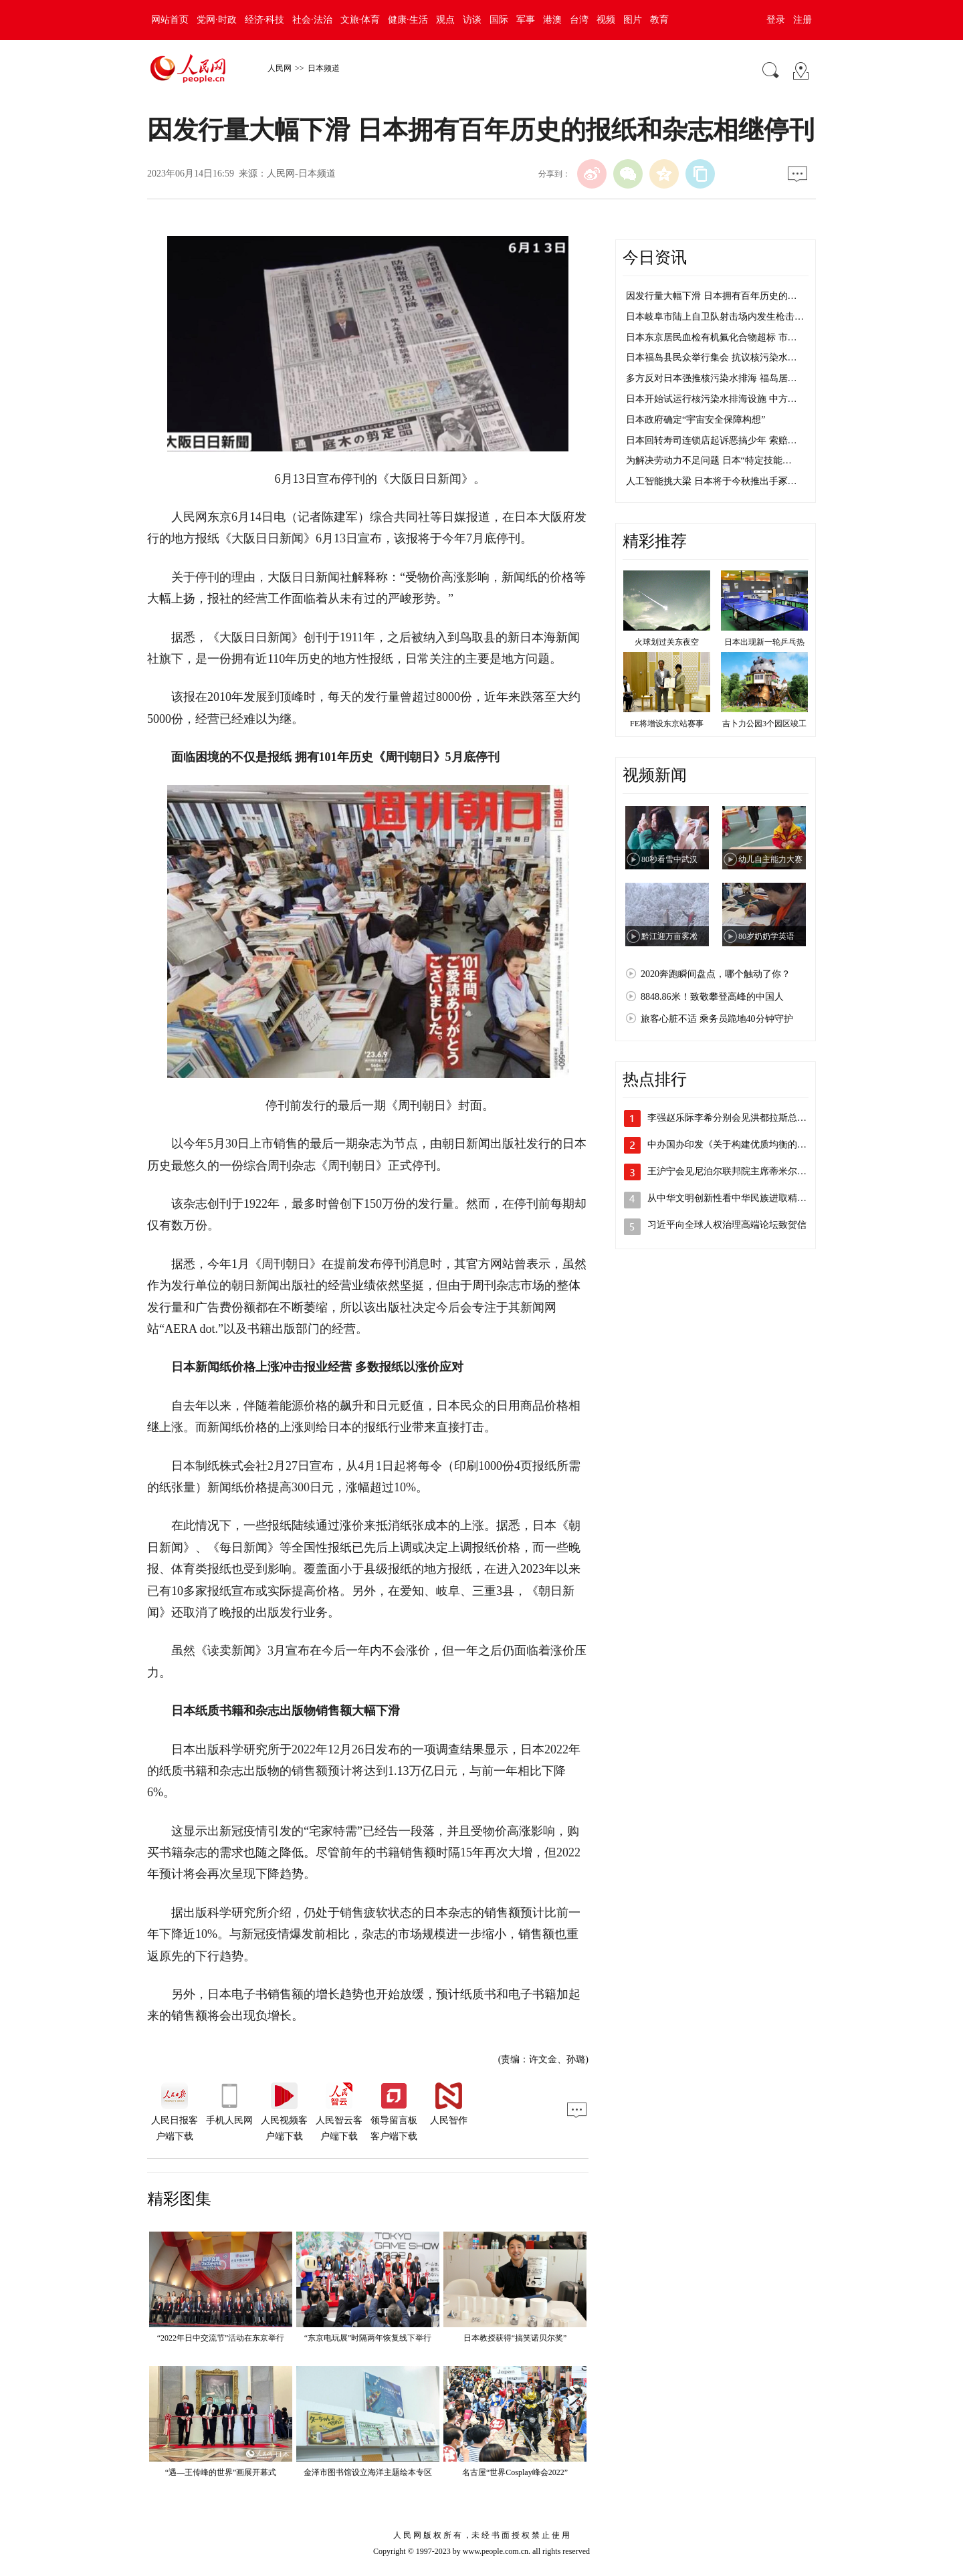 This screenshot has width=963, height=2576. Describe the element at coordinates (368, 2472) in the screenshot. I see `金泽市图书馆设立海洋主题绘本专区` at that location.